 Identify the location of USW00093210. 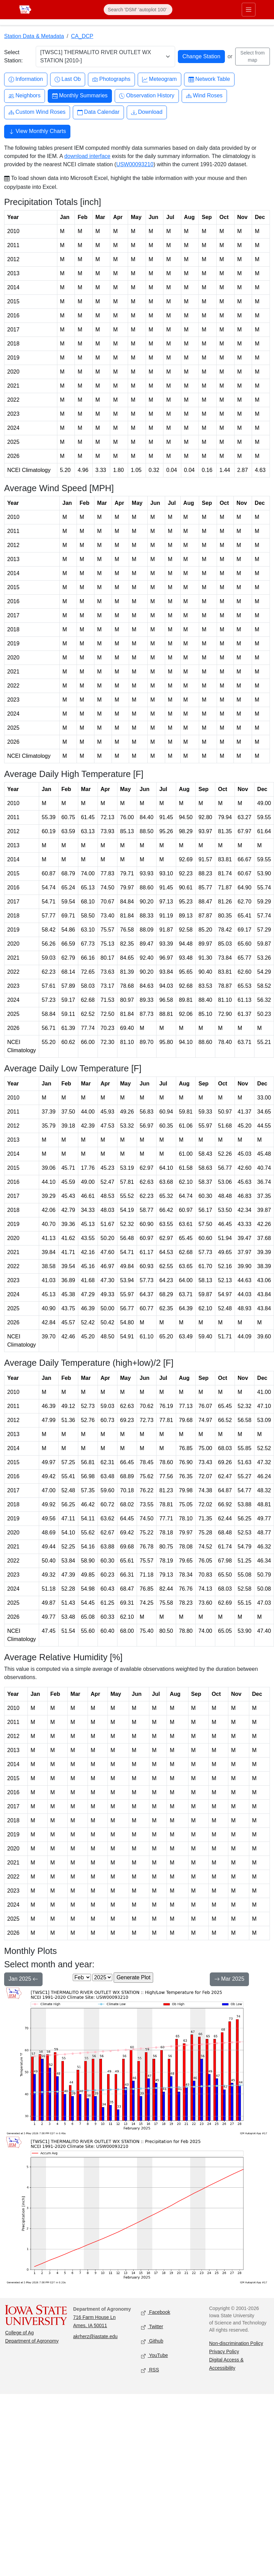
(134, 164).